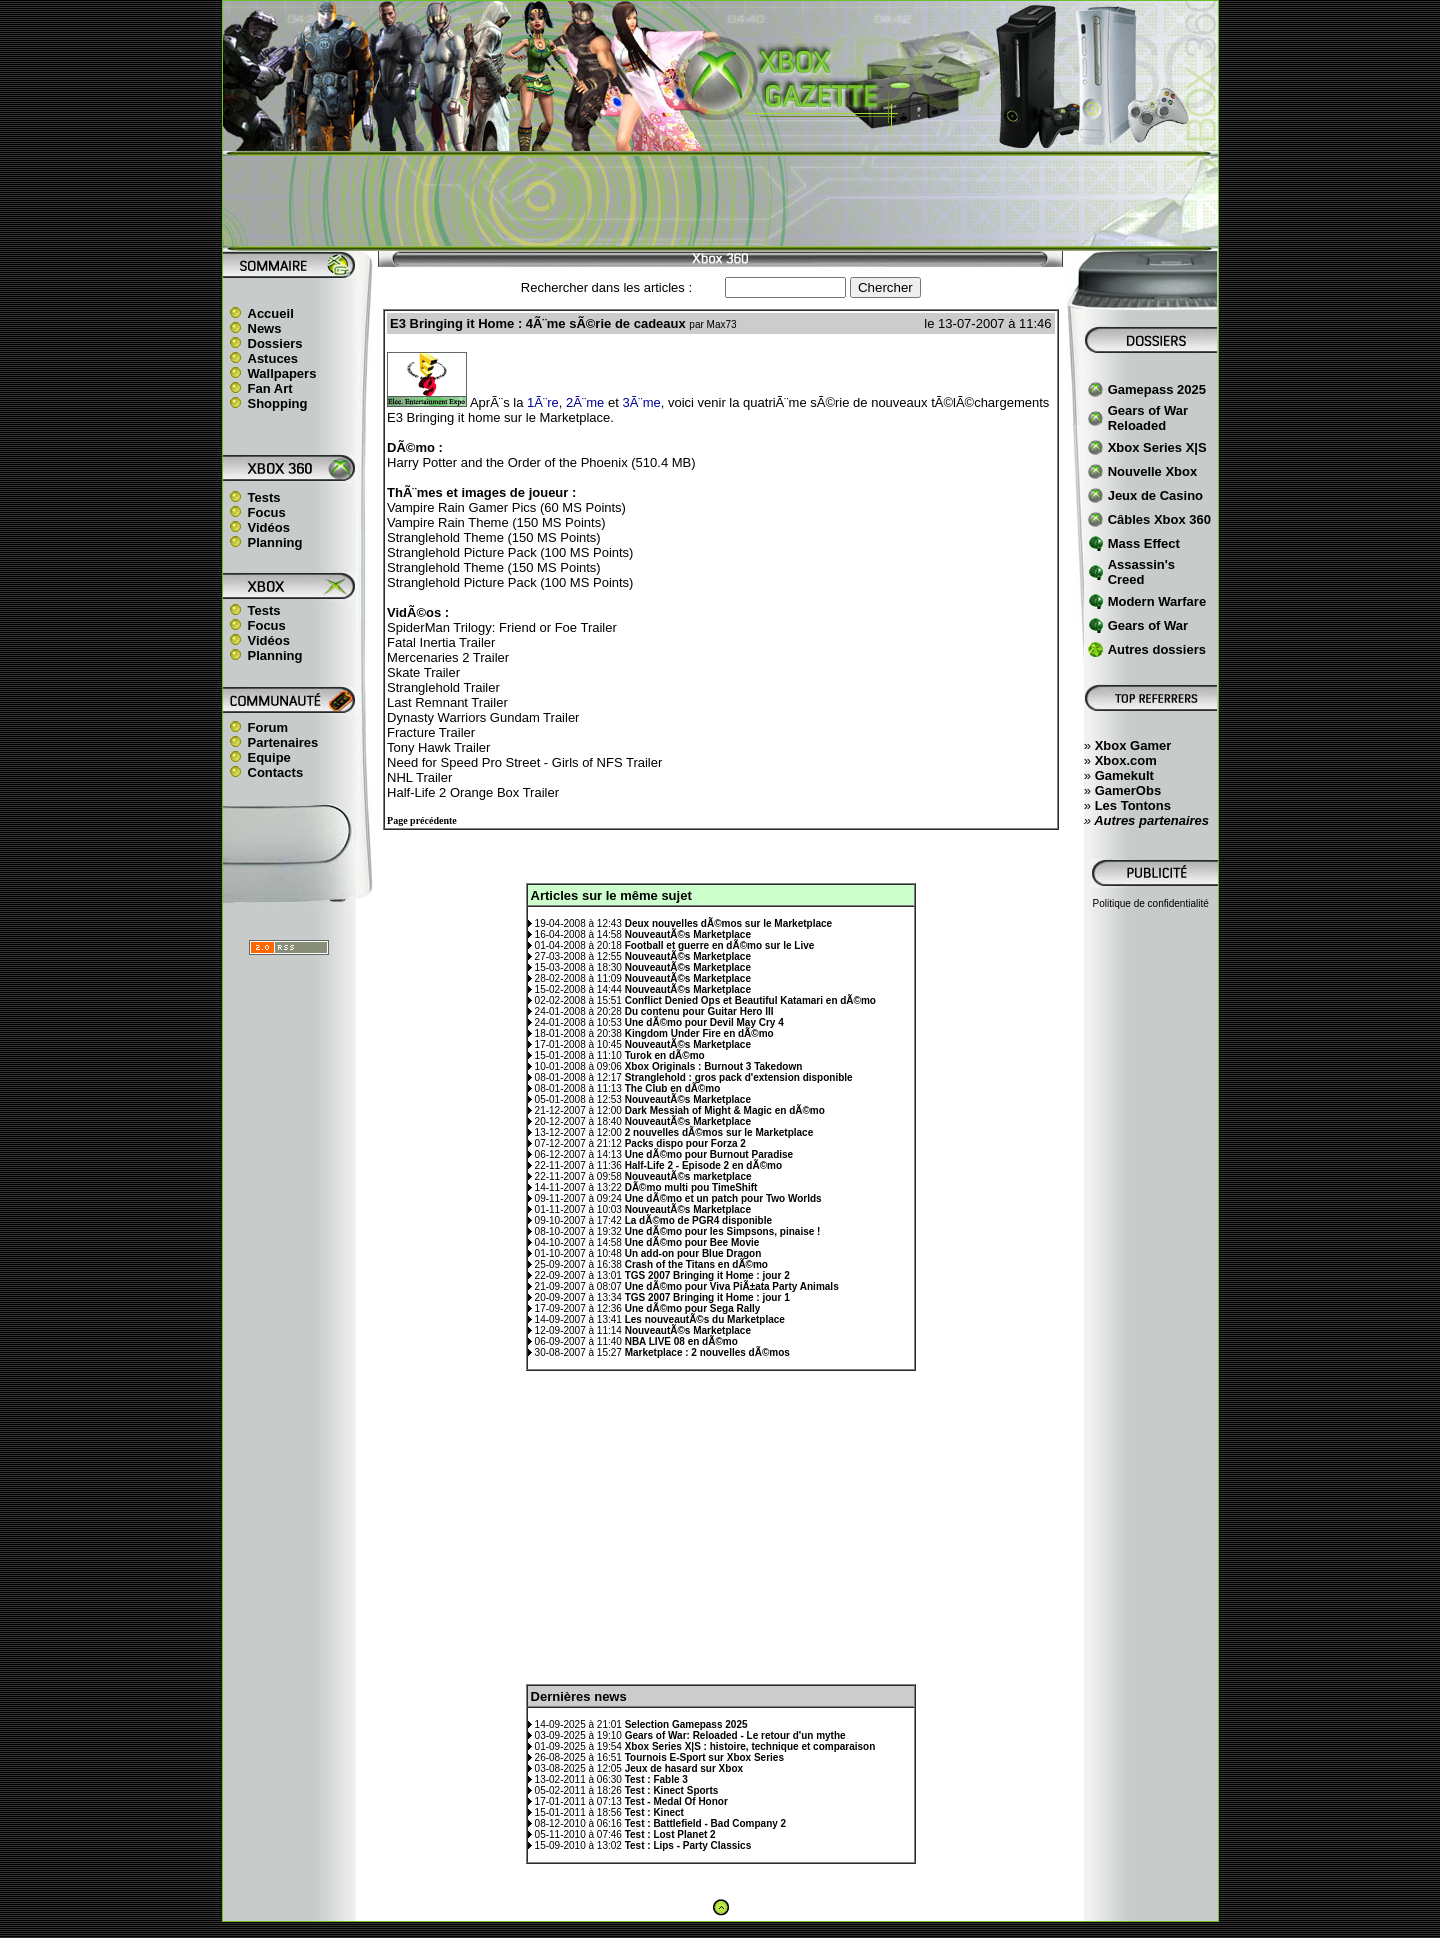 The image size is (1440, 1938). Describe the element at coordinates (585, 402) in the screenshot. I see `2Ã¨me` at that location.